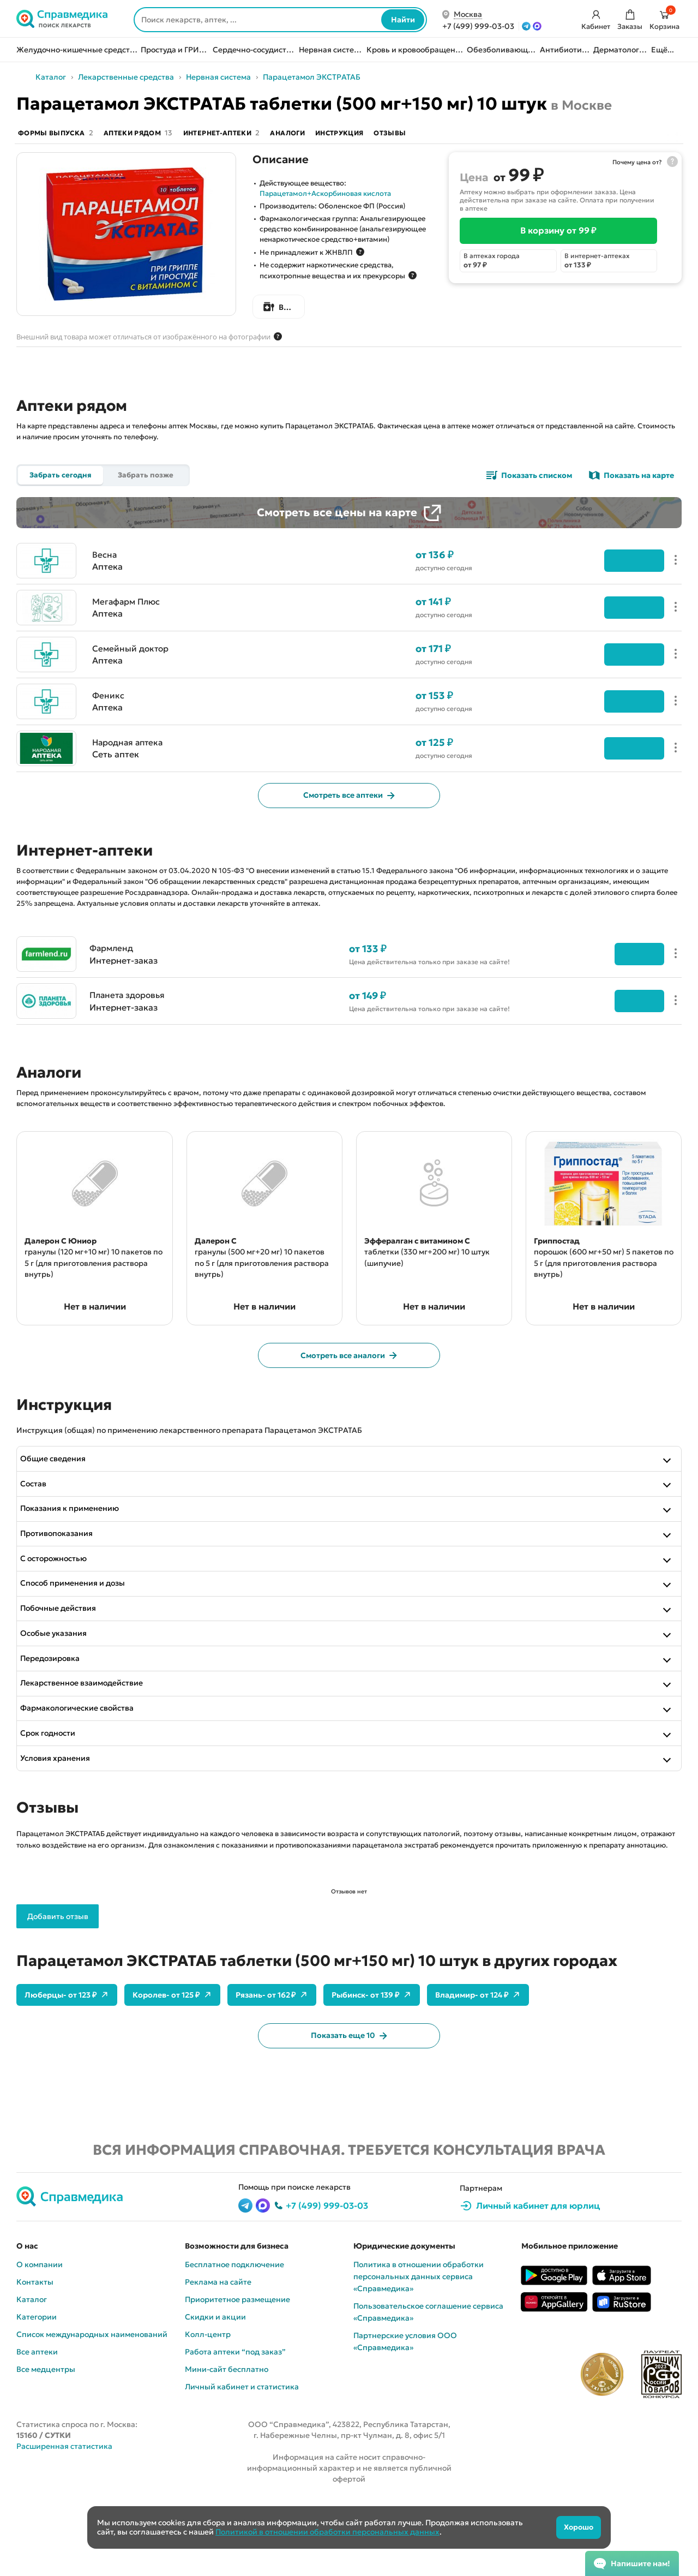 This screenshot has width=698, height=2576. I want to click on Нервная система, so click(331, 50).